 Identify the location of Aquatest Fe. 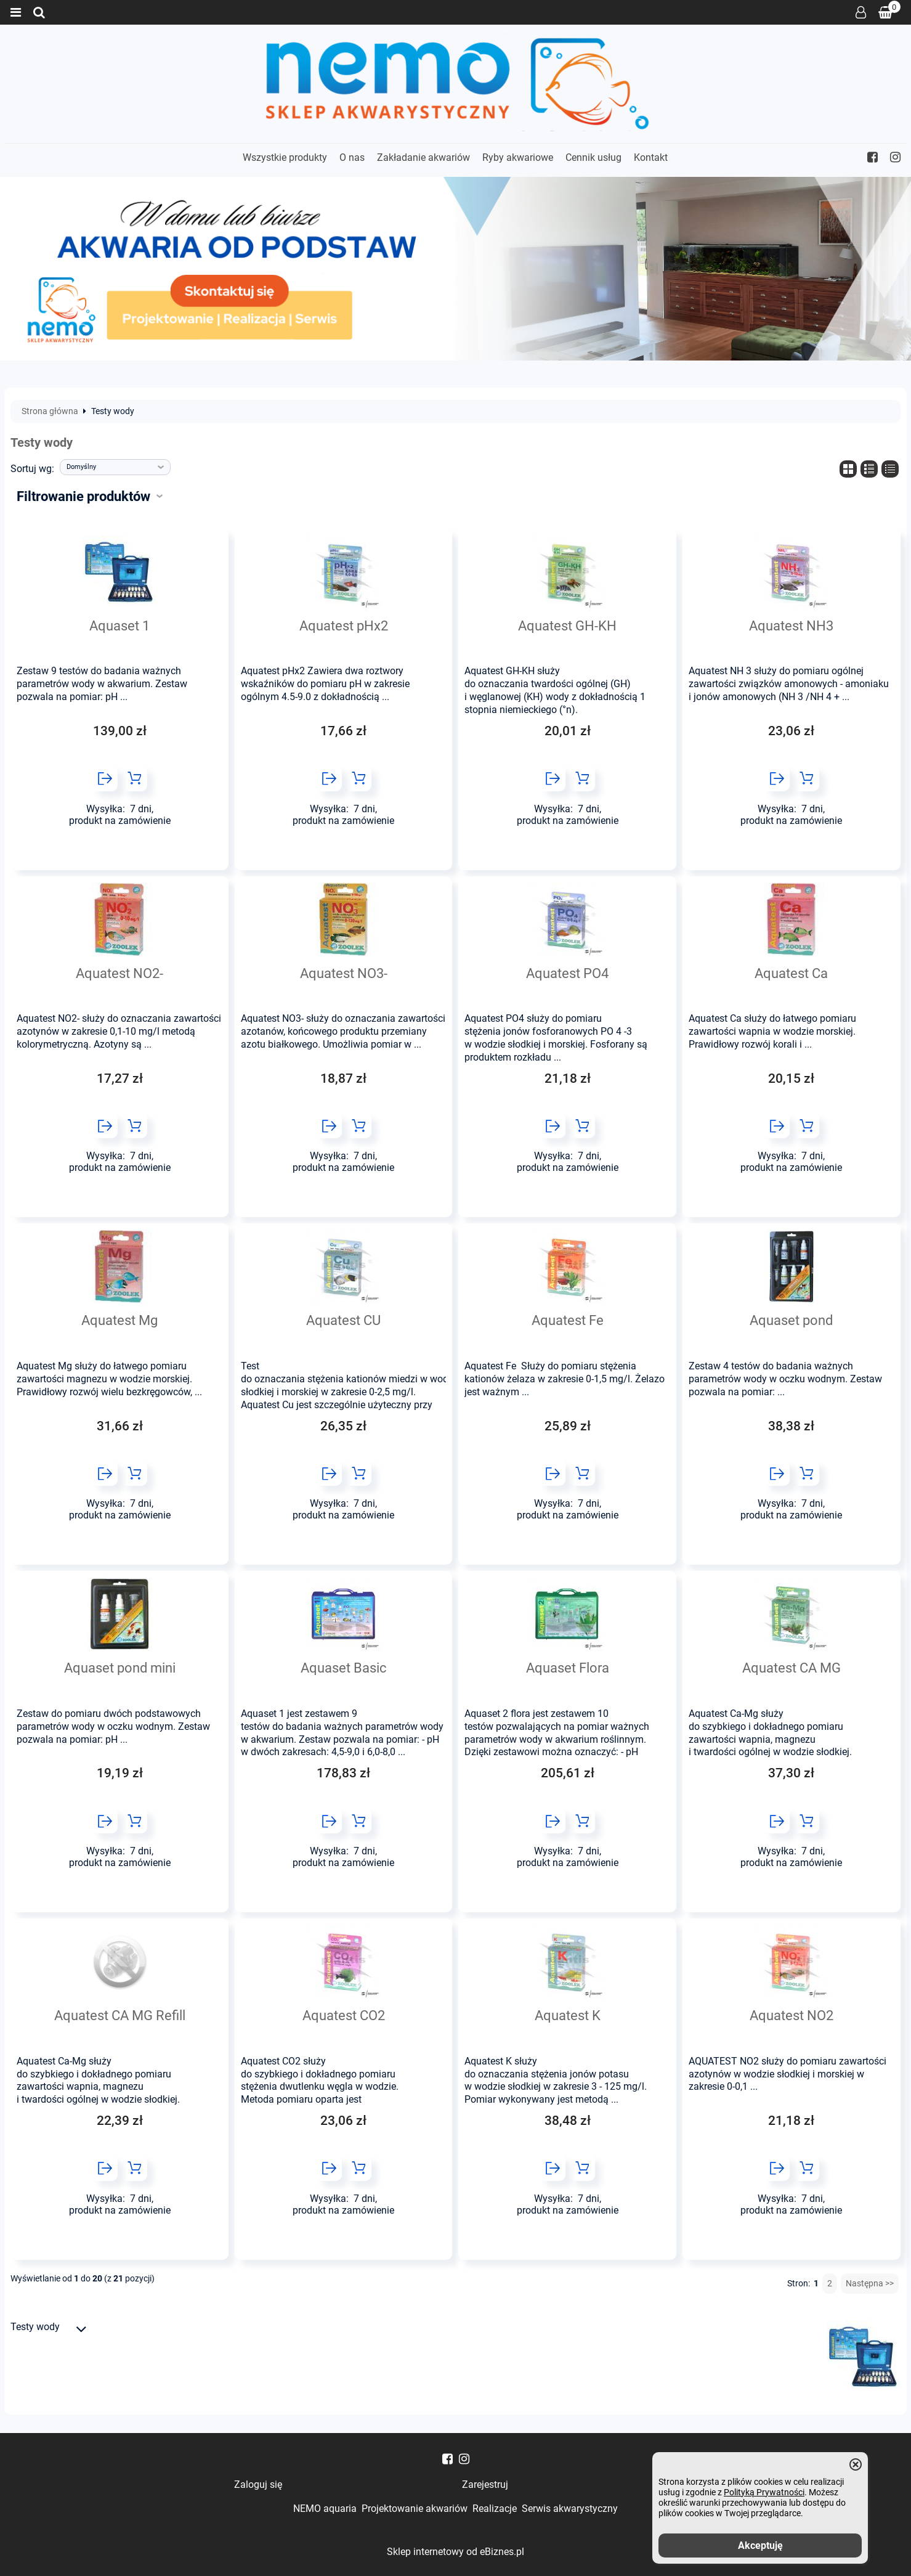
(568, 1320).